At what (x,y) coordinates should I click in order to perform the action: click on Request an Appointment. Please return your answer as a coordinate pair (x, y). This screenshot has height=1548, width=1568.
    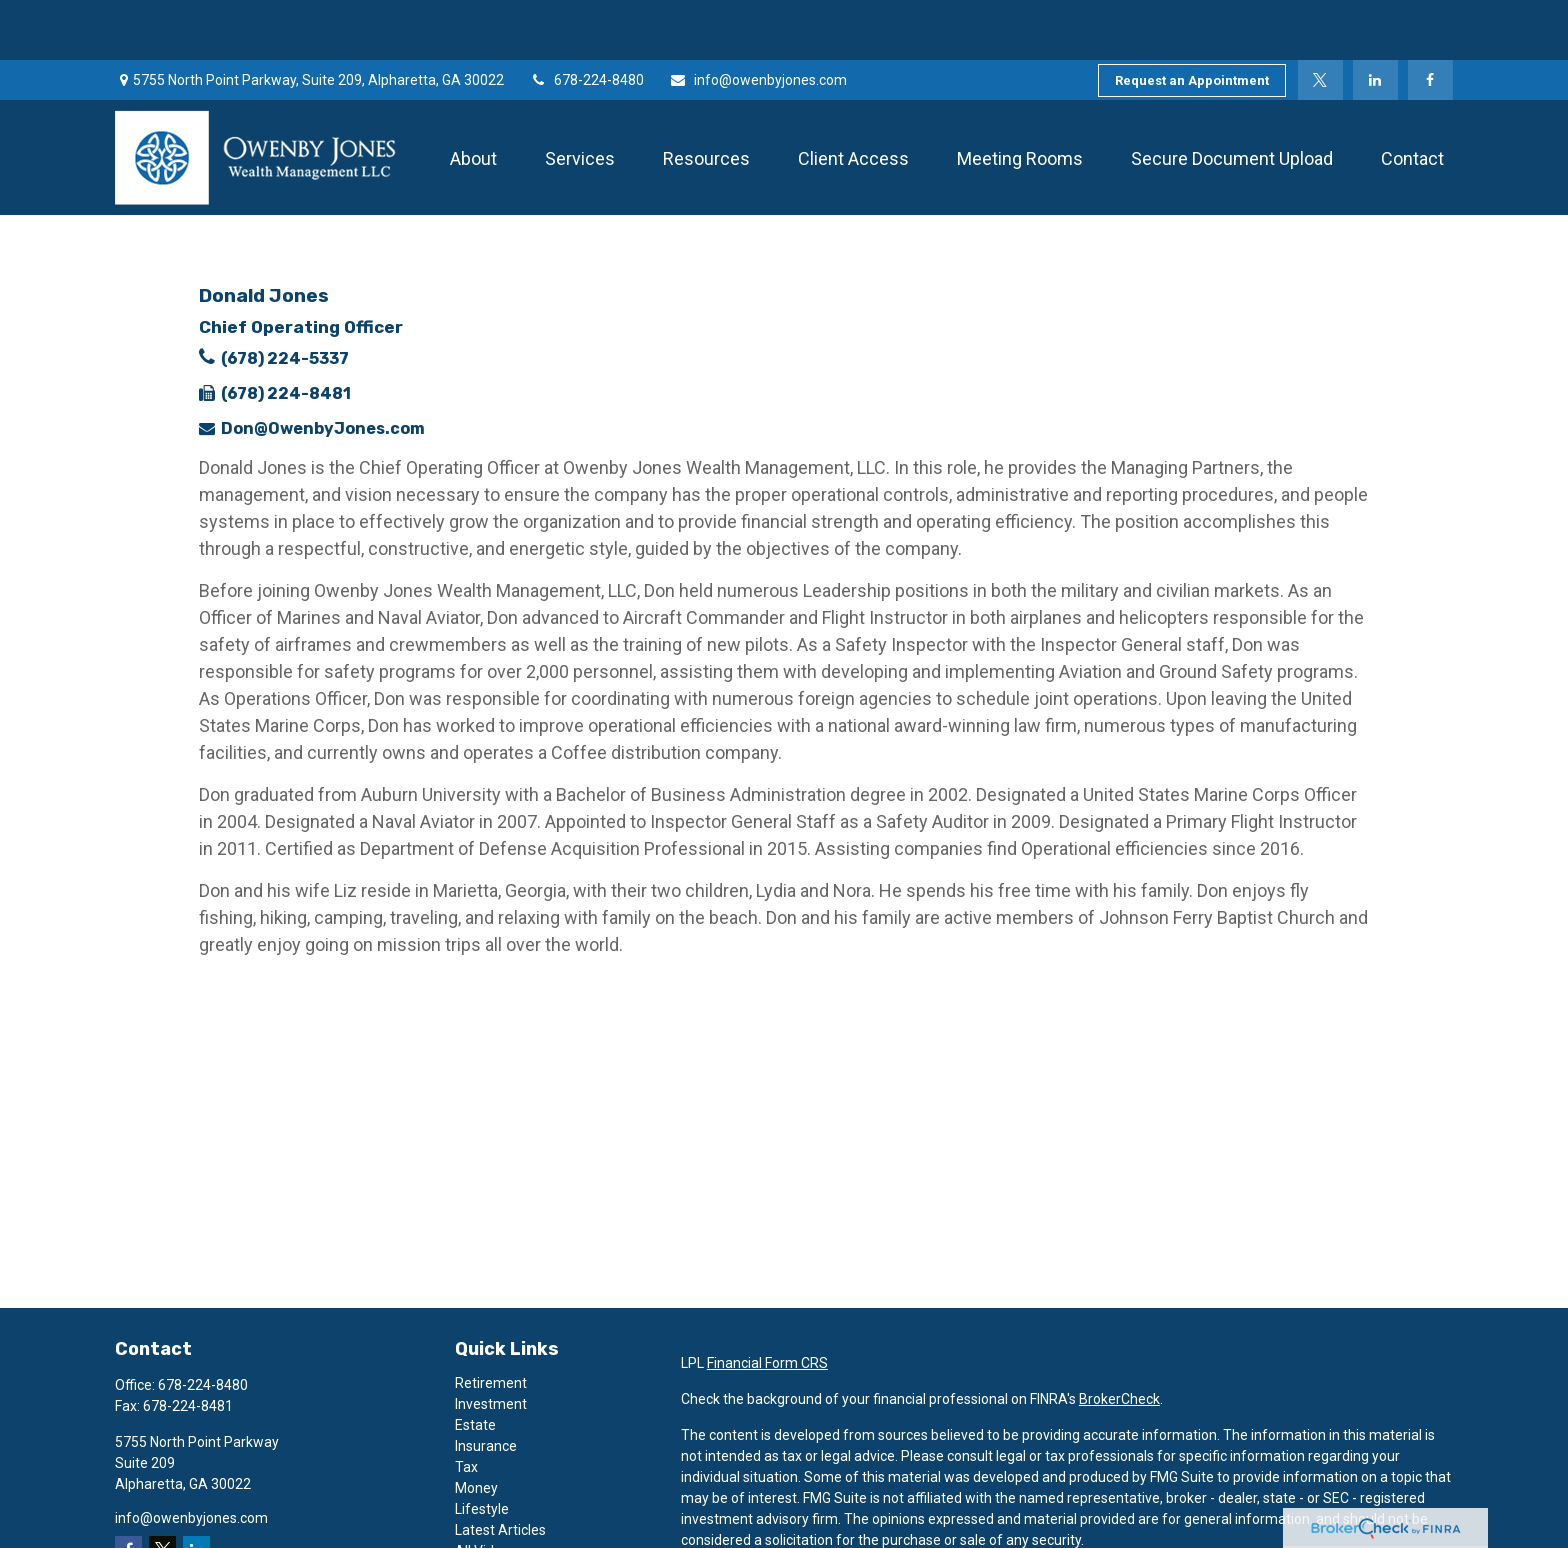
    Looking at the image, I should click on (1192, 20).